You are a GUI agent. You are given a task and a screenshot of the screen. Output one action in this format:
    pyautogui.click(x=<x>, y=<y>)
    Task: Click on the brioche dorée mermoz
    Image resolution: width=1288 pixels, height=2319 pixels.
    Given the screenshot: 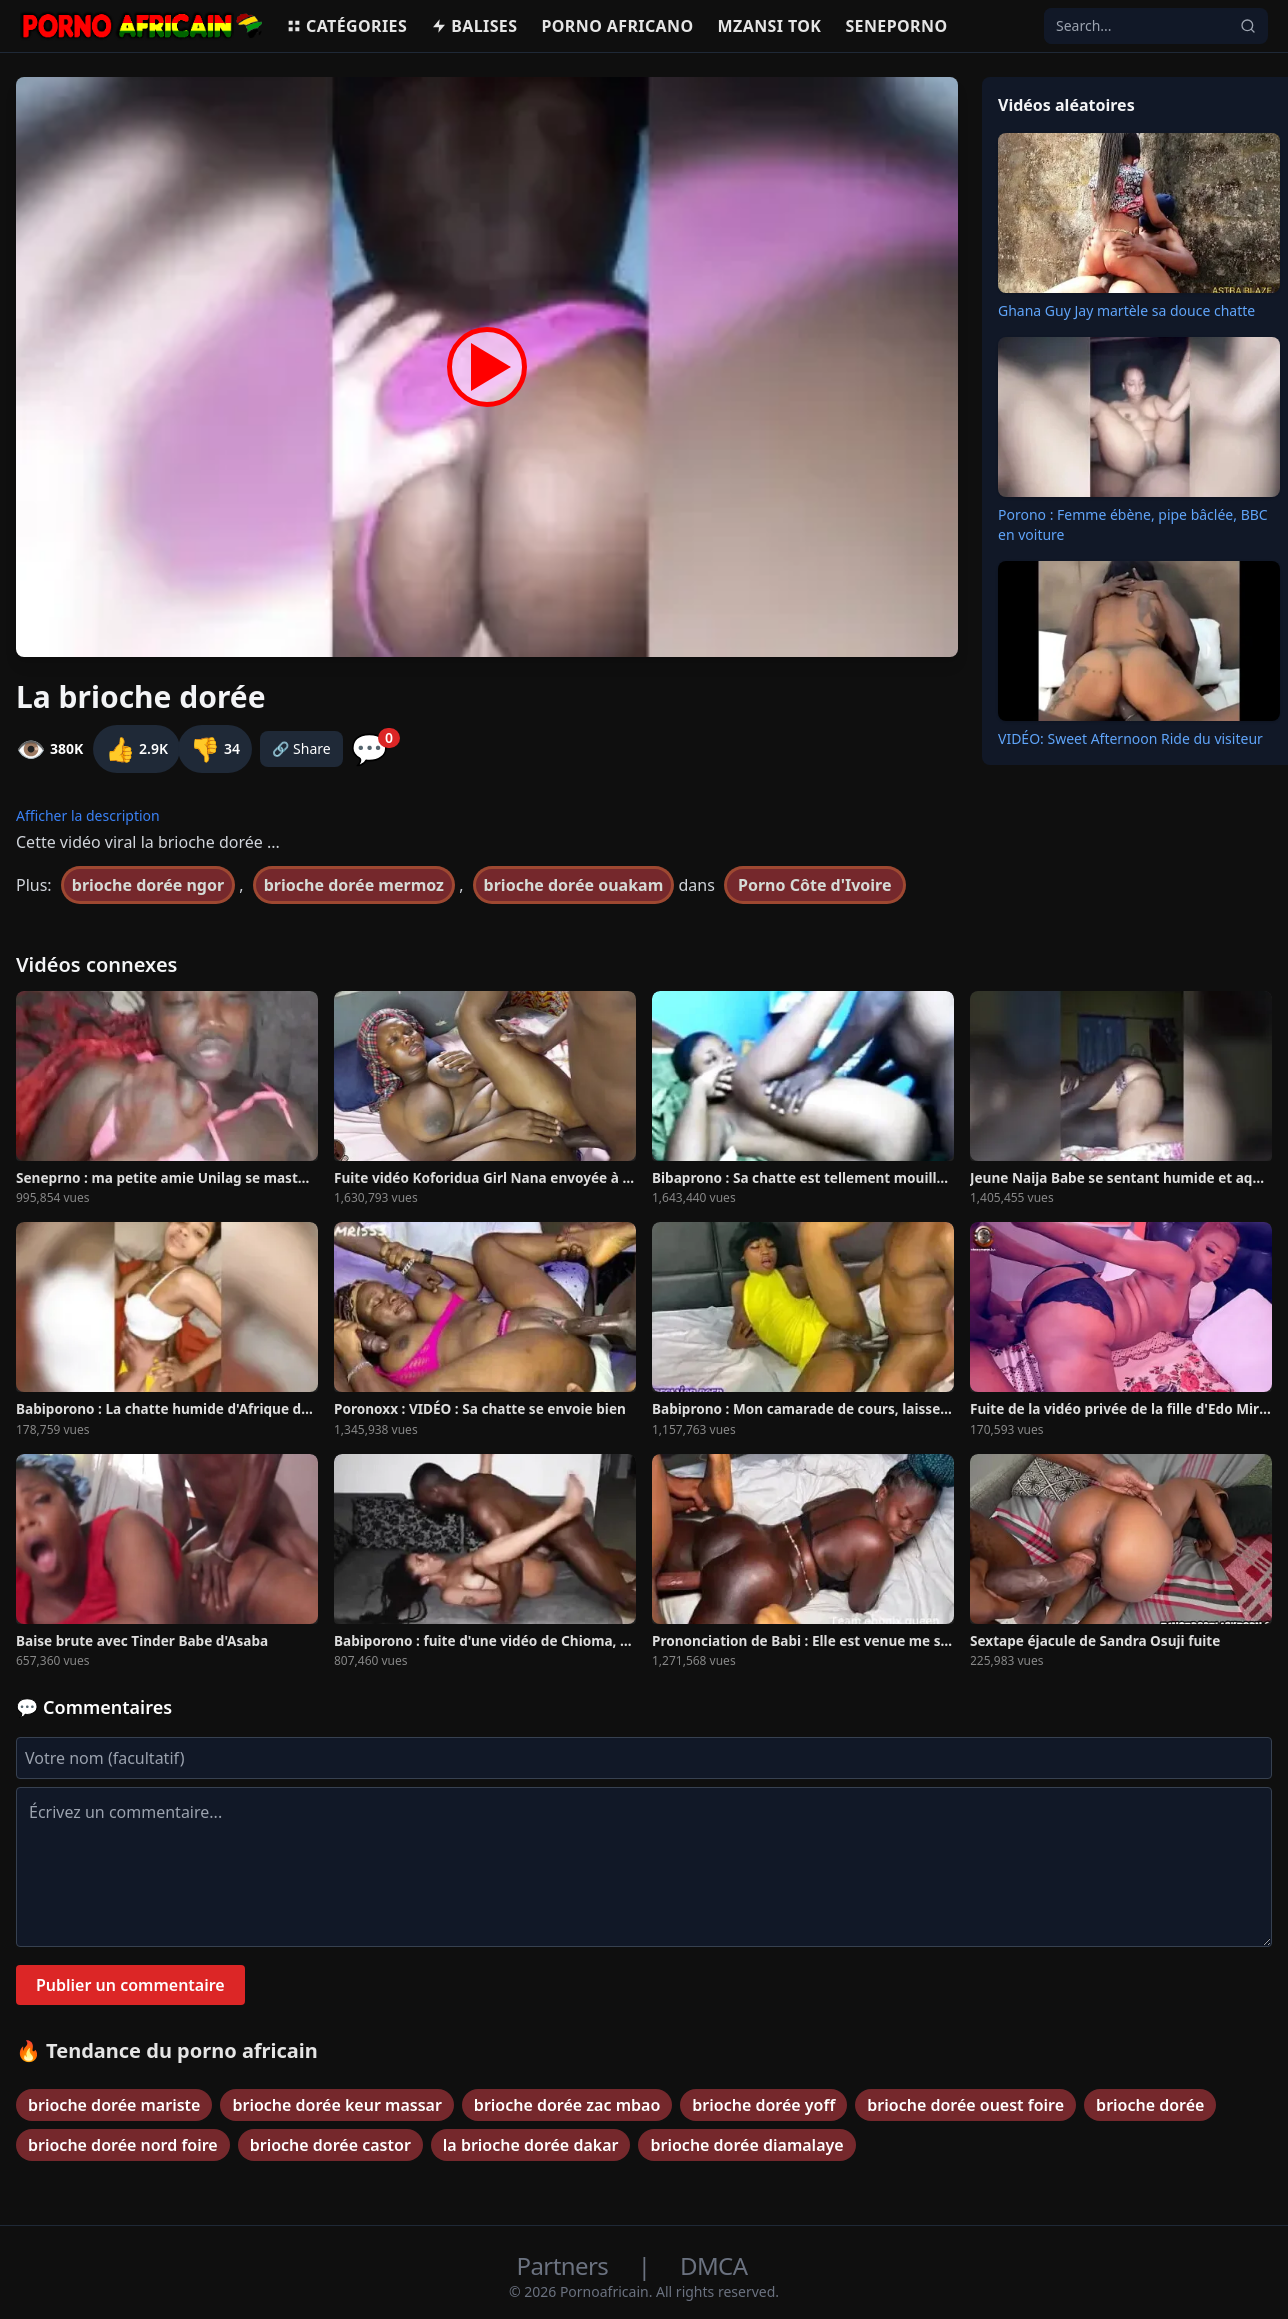 What is the action you would take?
    pyautogui.click(x=354, y=885)
    